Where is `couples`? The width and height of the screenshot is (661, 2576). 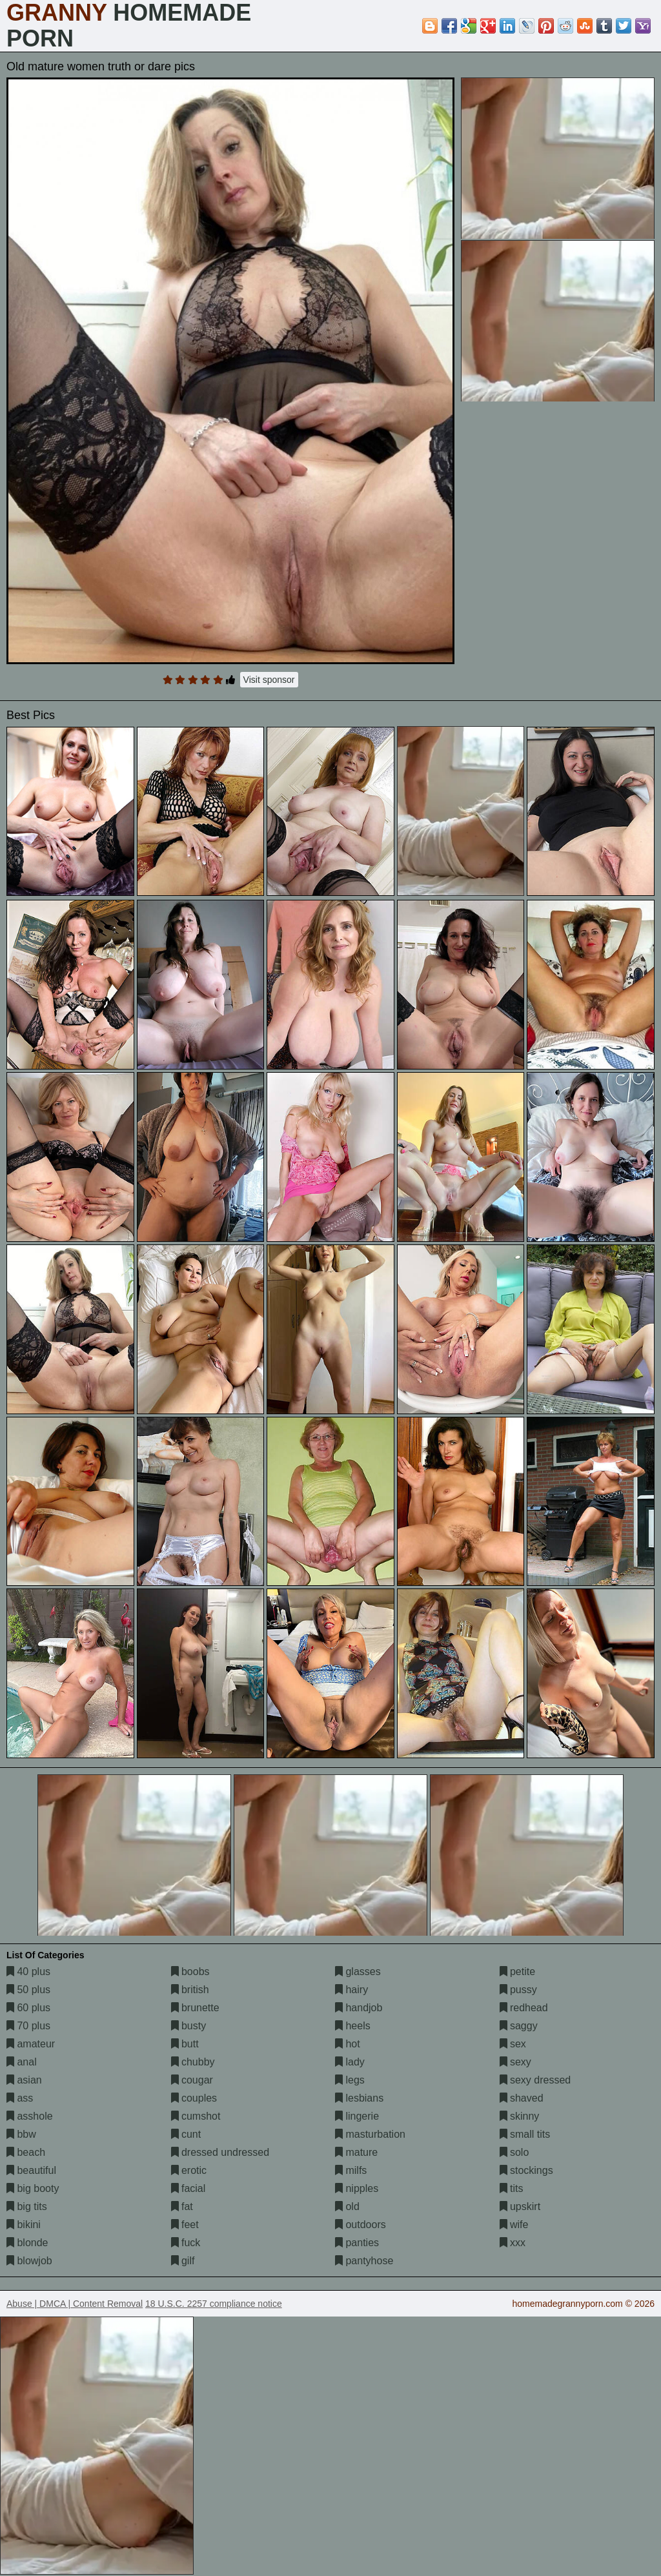 couples is located at coordinates (194, 2098).